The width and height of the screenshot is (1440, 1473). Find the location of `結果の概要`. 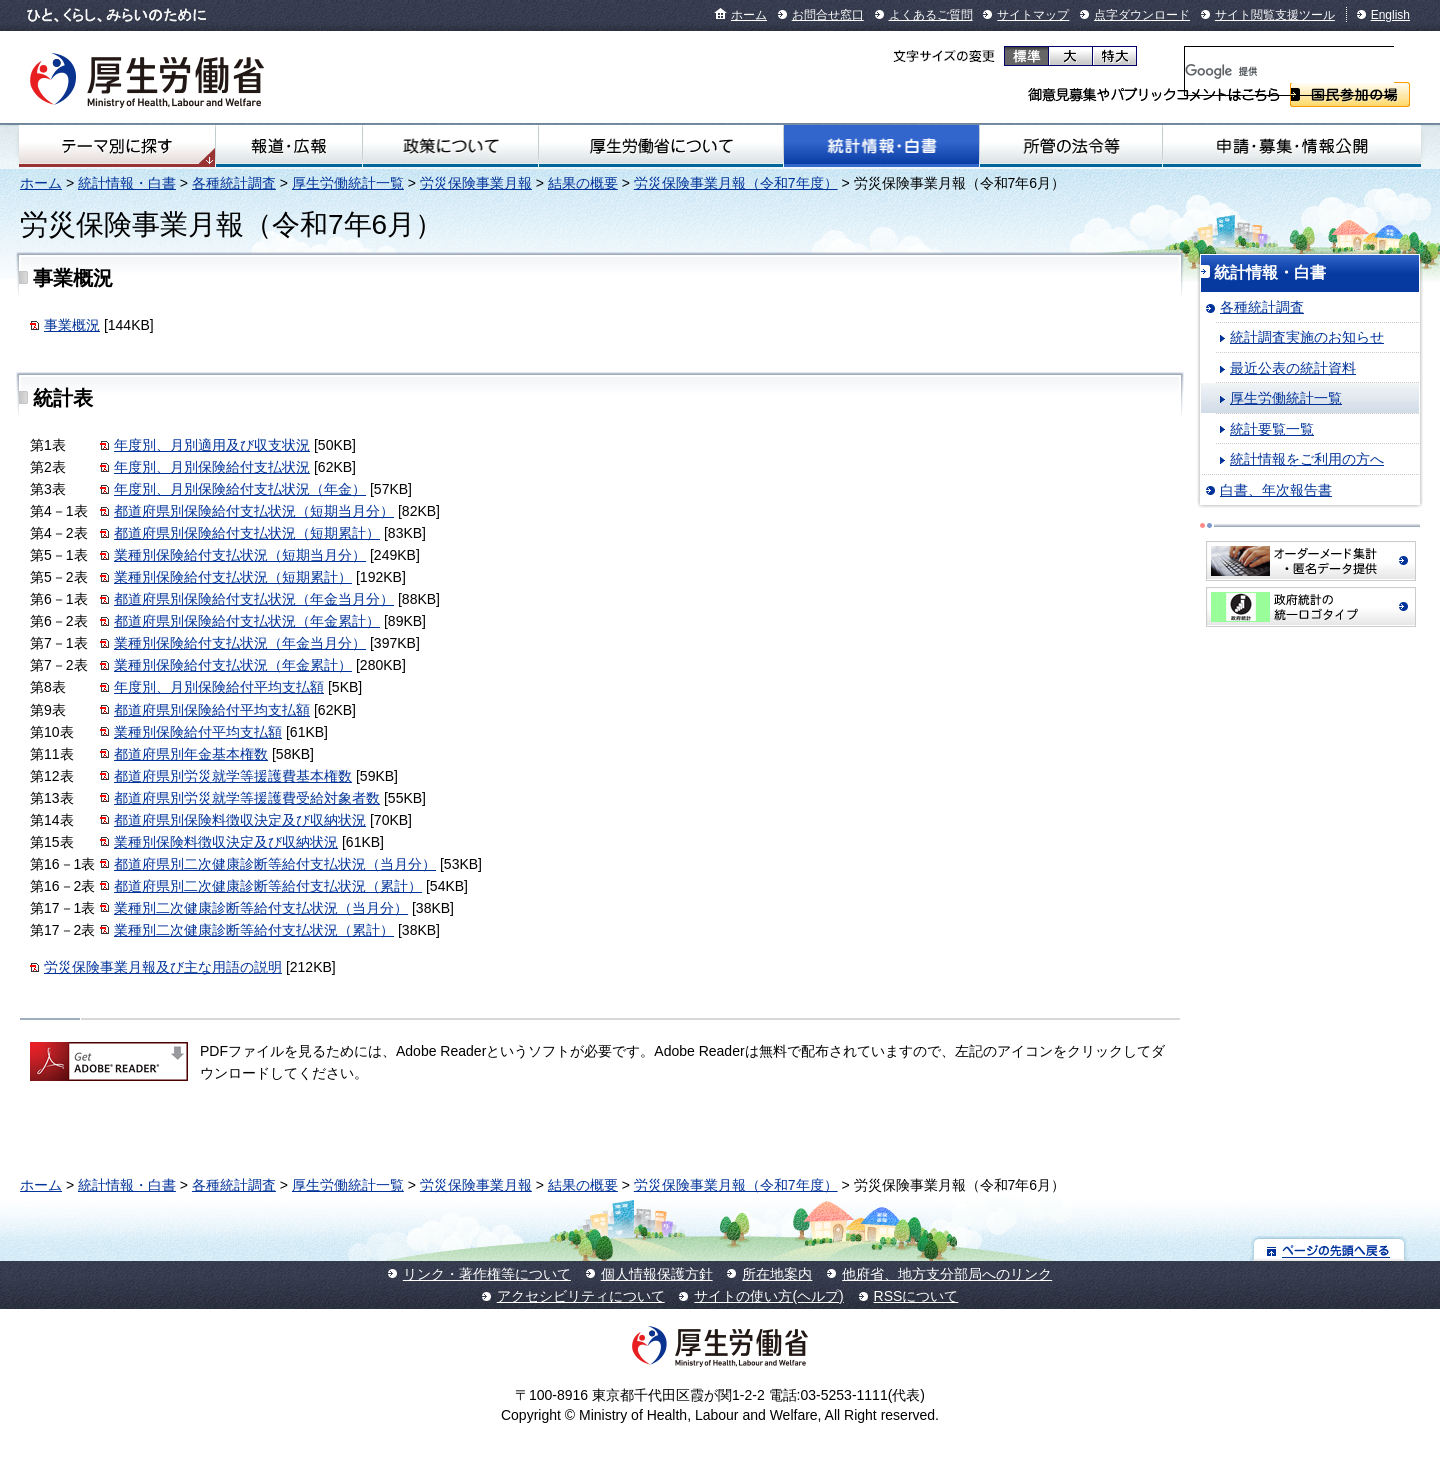

結果の概要 is located at coordinates (583, 183).